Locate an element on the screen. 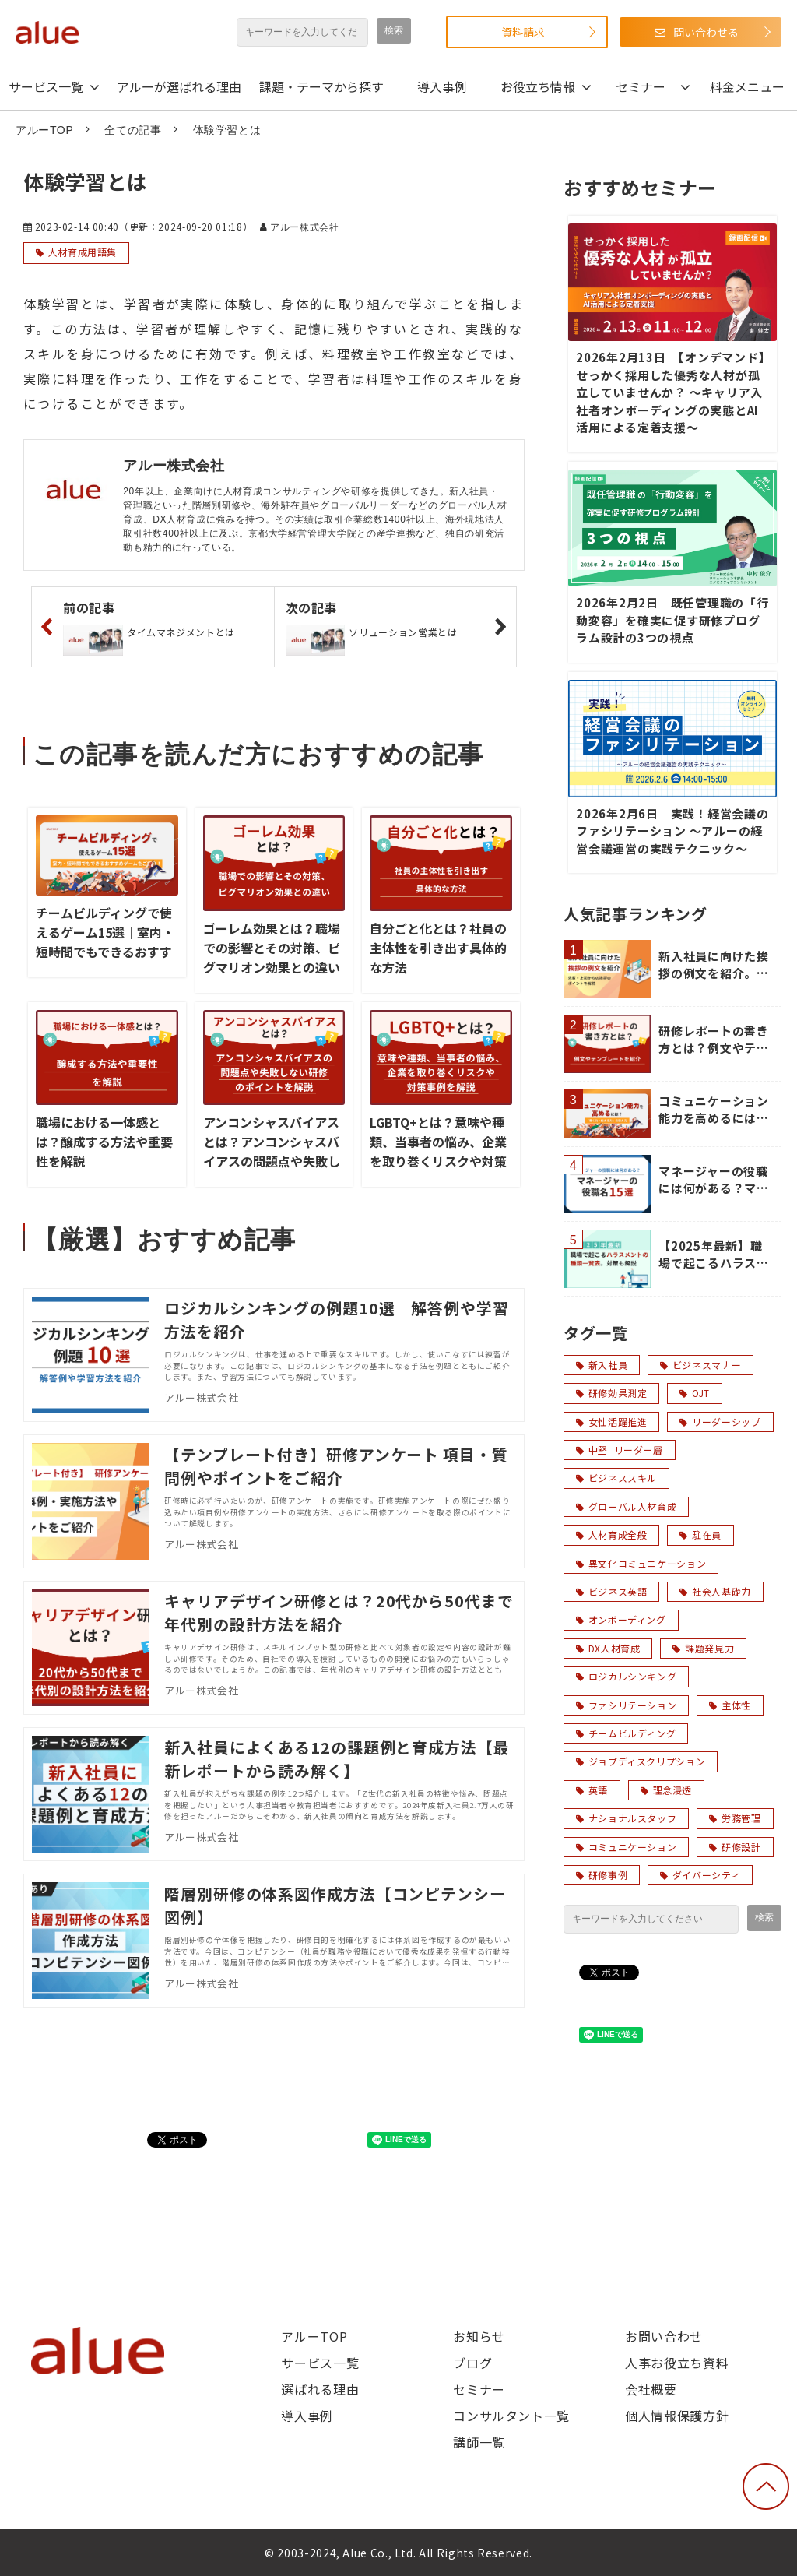 This screenshot has height=2576, width=797. 研修レポートの書き方とは？例文やテンプレートを紹介 is located at coordinates (713, 1039).